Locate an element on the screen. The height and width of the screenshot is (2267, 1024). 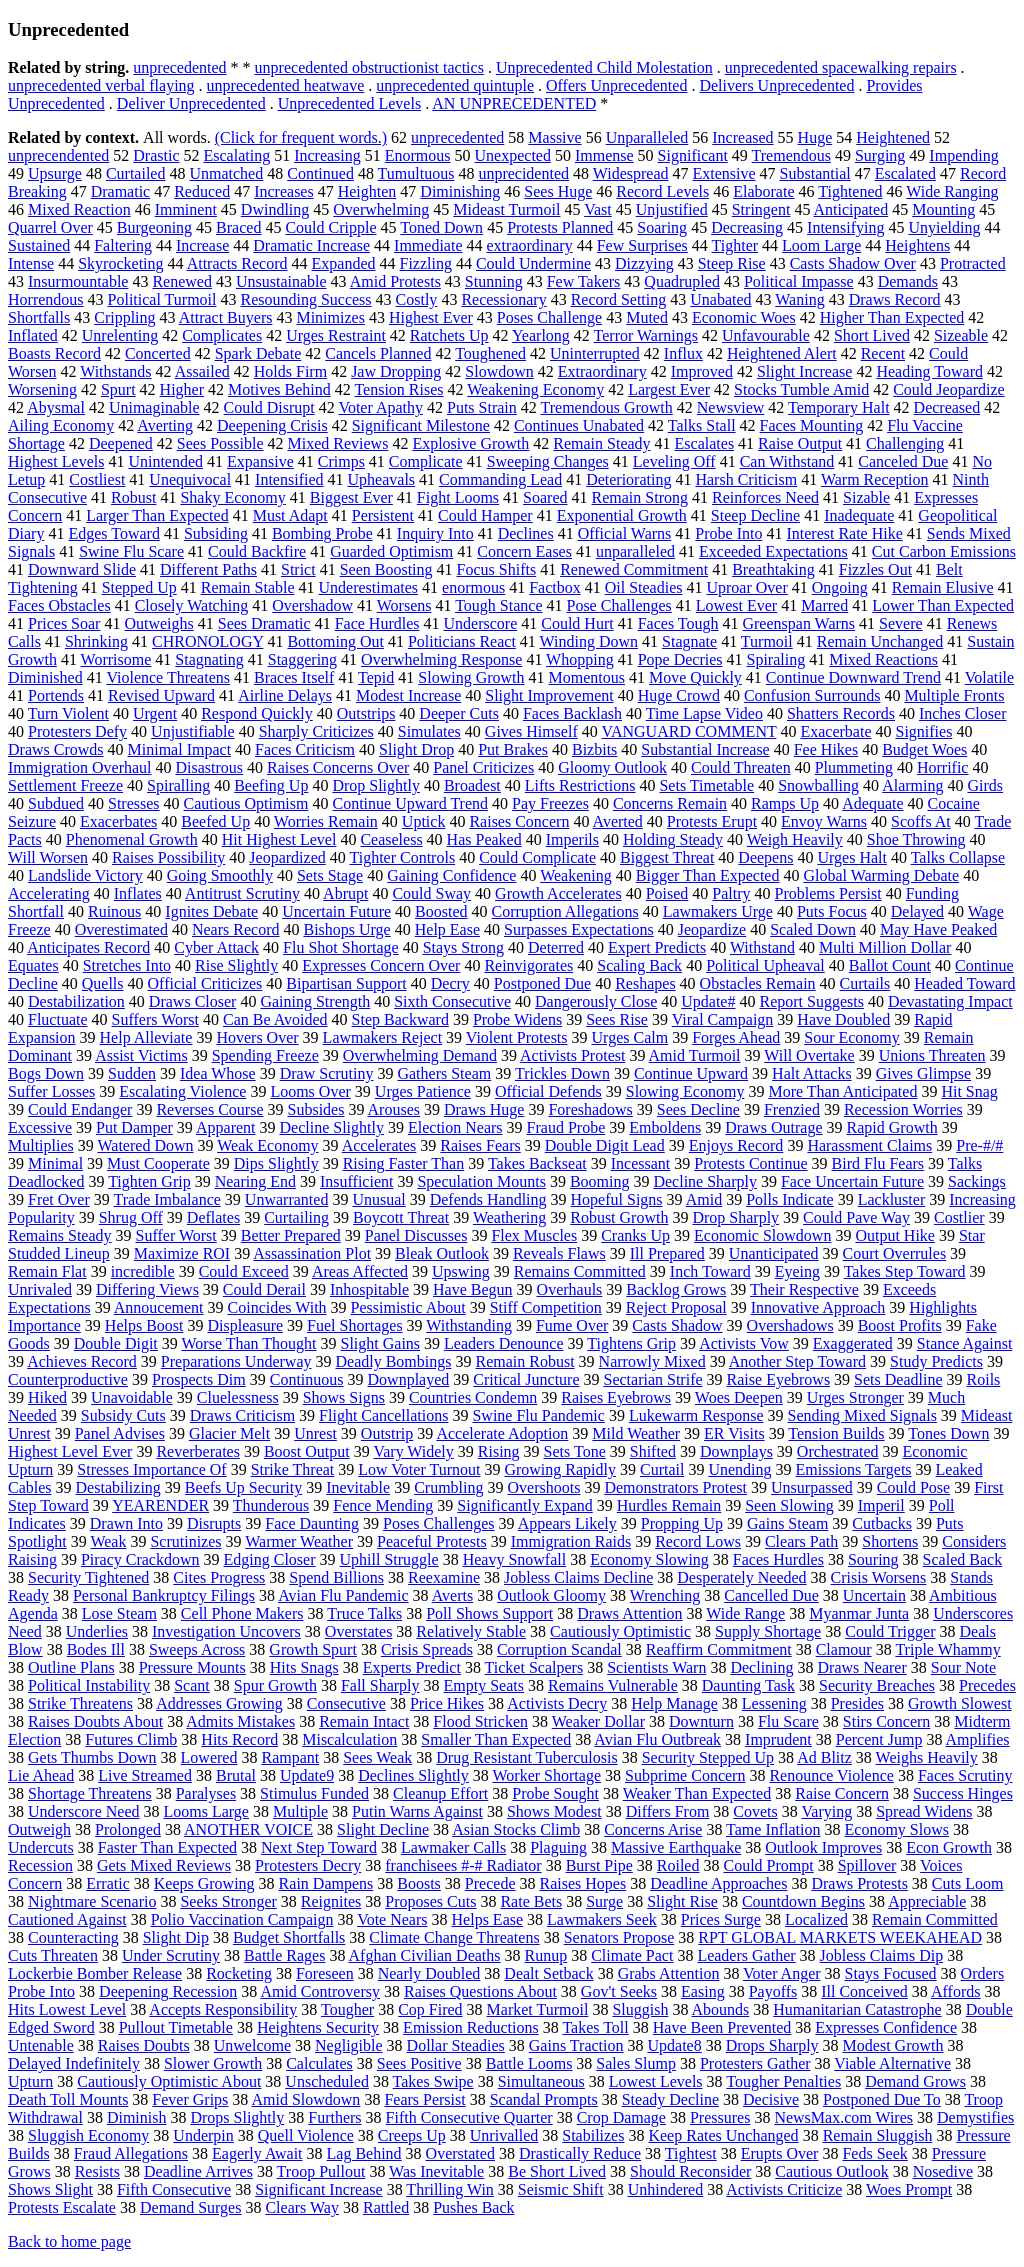
Scant is located at coordinates (192, 1685).